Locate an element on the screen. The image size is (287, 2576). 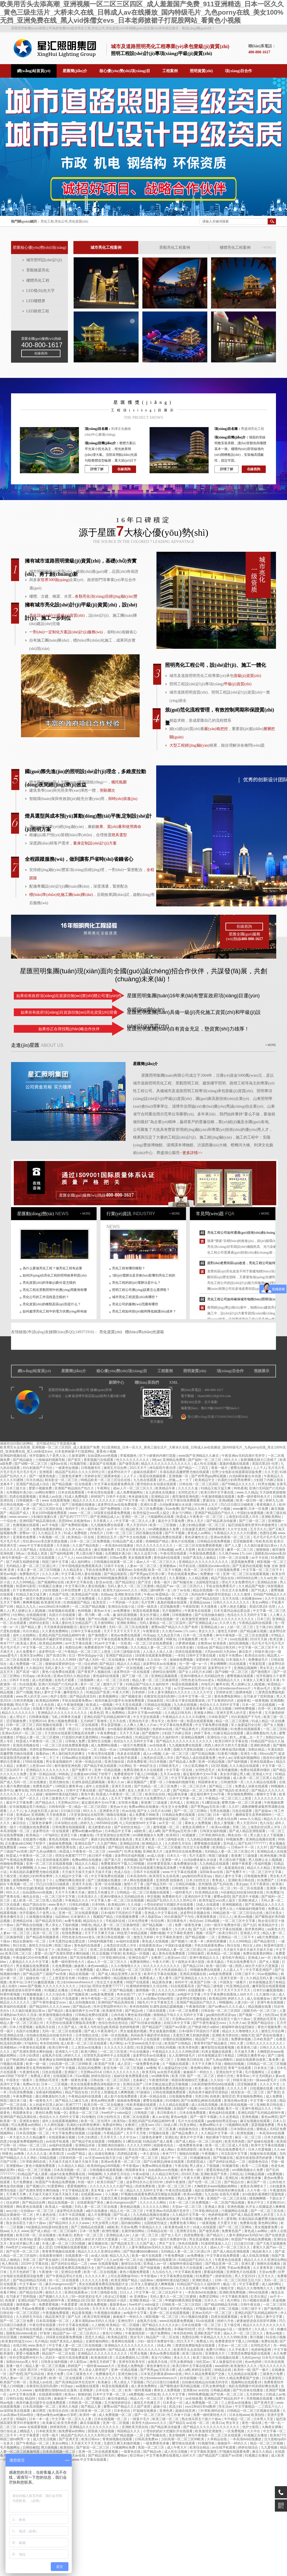
日韩不卡在线观看 is located at coordinates (147, 1872).